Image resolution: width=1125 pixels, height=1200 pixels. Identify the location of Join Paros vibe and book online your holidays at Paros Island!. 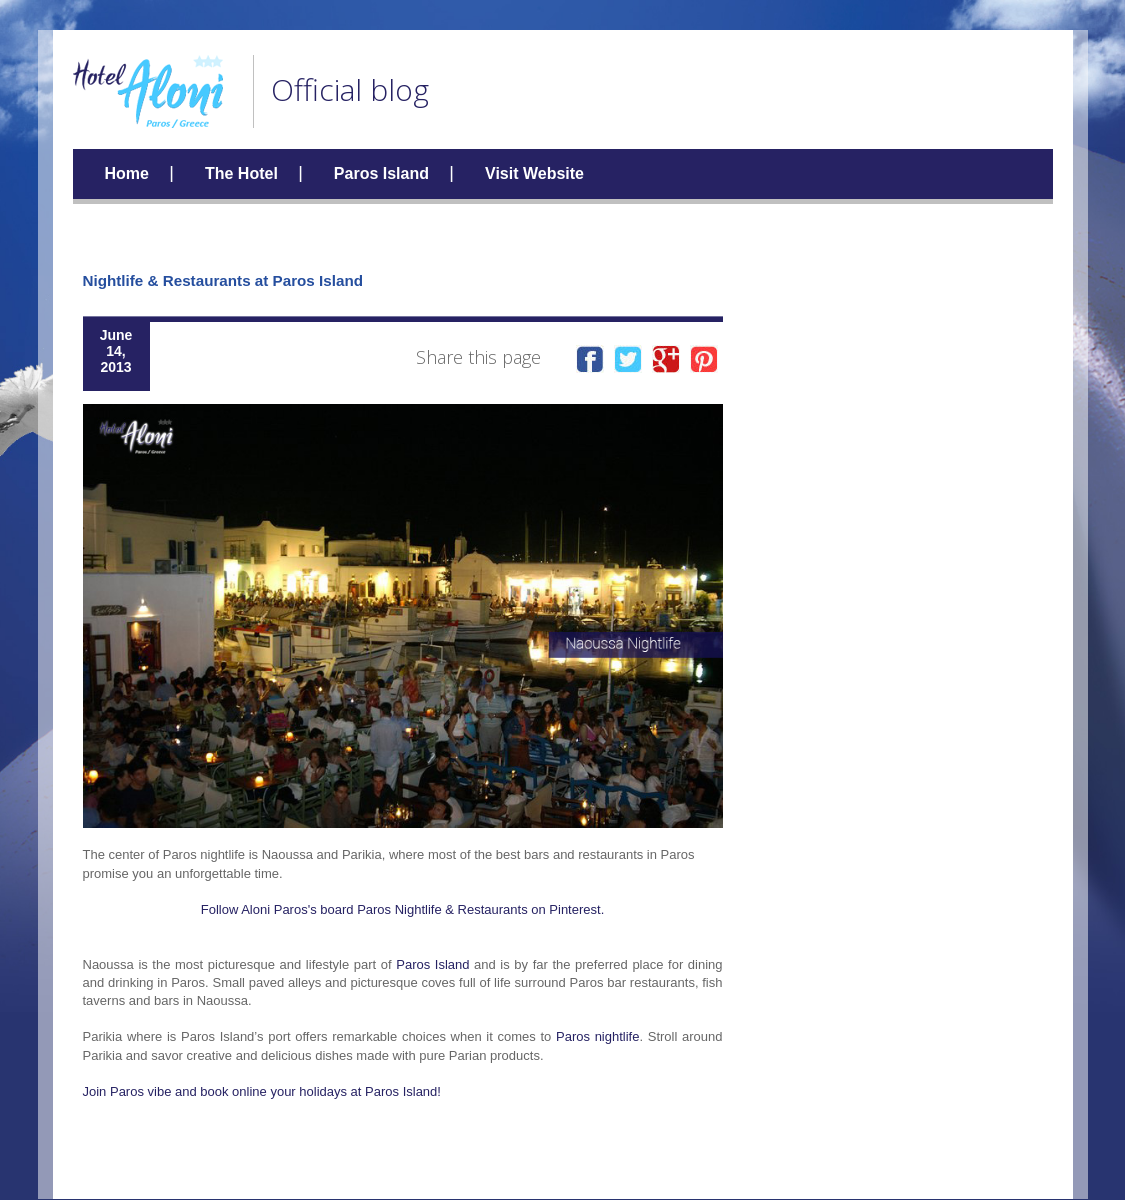
(262, 1091).